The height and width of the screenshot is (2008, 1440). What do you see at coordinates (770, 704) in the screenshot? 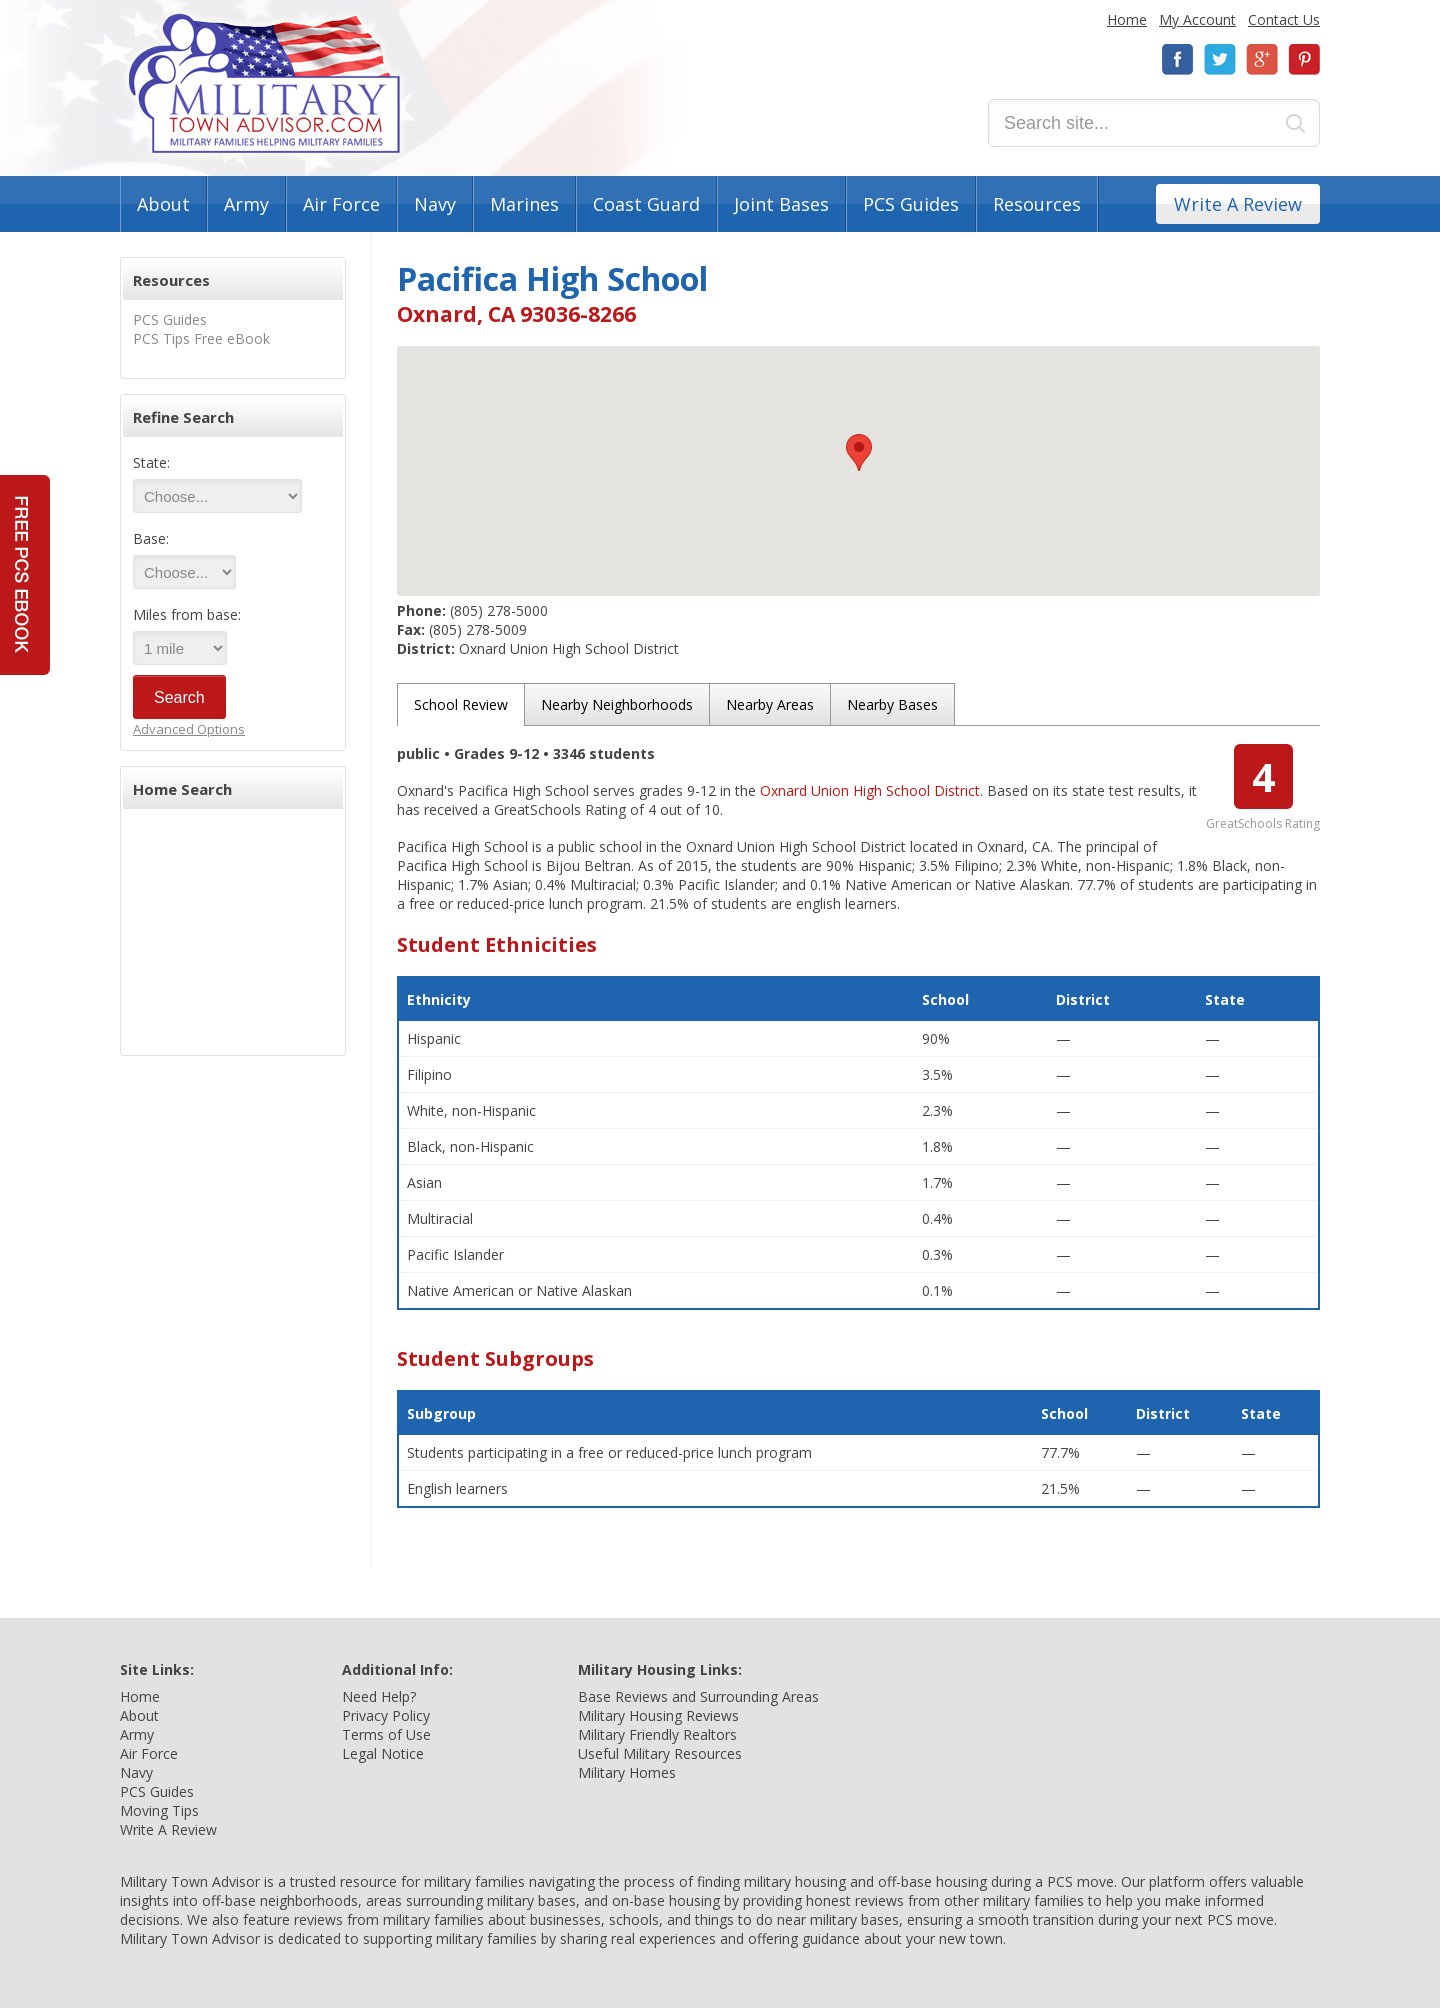
I see `Nearby Areas` at bounding box center [770, 704].